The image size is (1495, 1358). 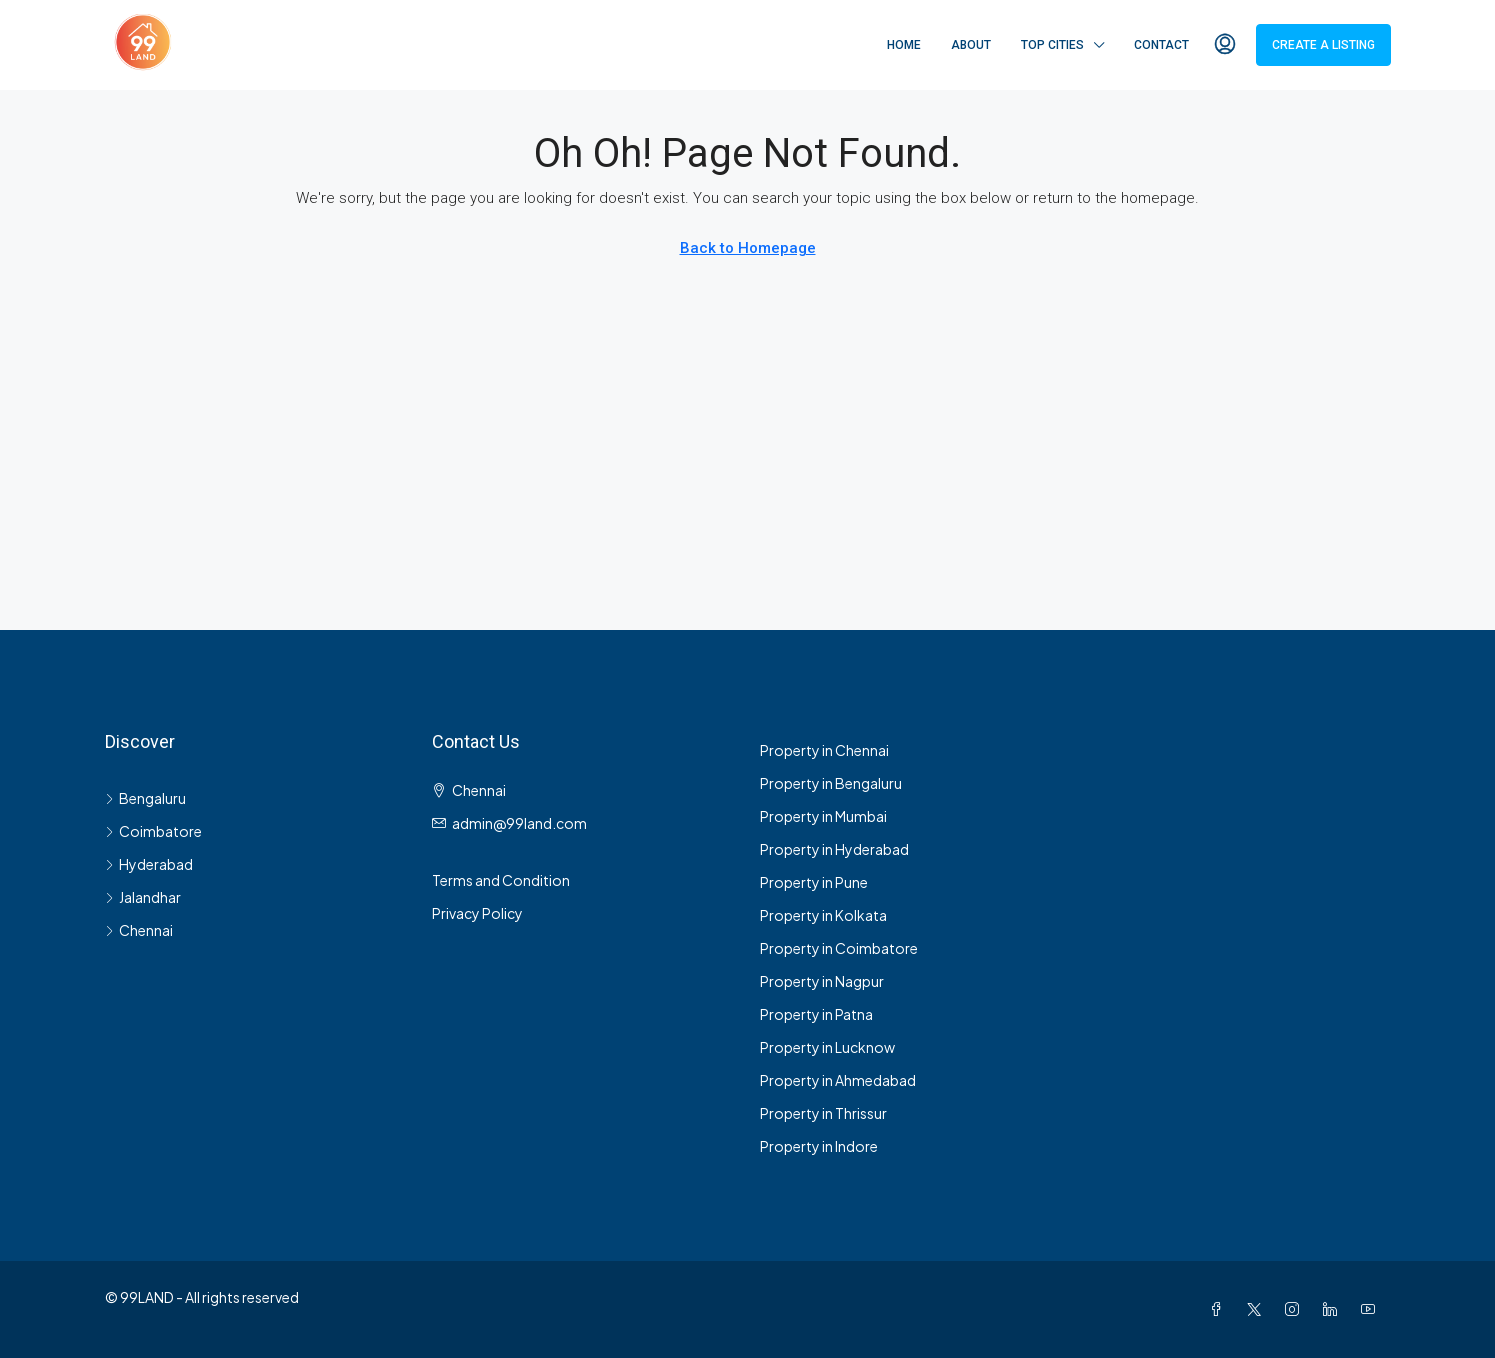 I want to click on [YouTube], so click(x=1372, y=1309).